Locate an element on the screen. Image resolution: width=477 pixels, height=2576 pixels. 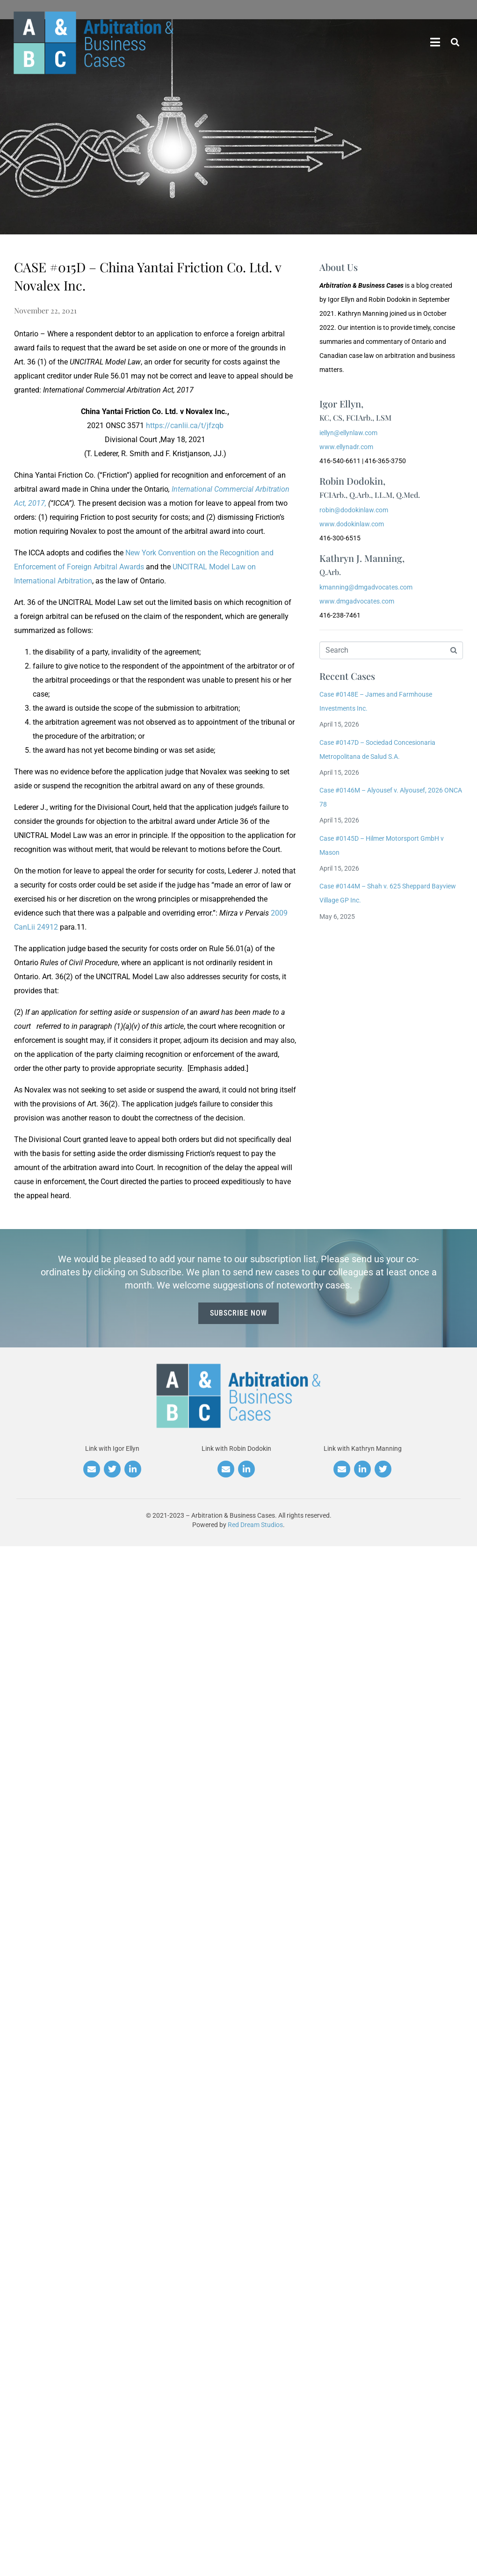
https://canlii.ca/t/jfzqb is located at coordinates (185, 425).